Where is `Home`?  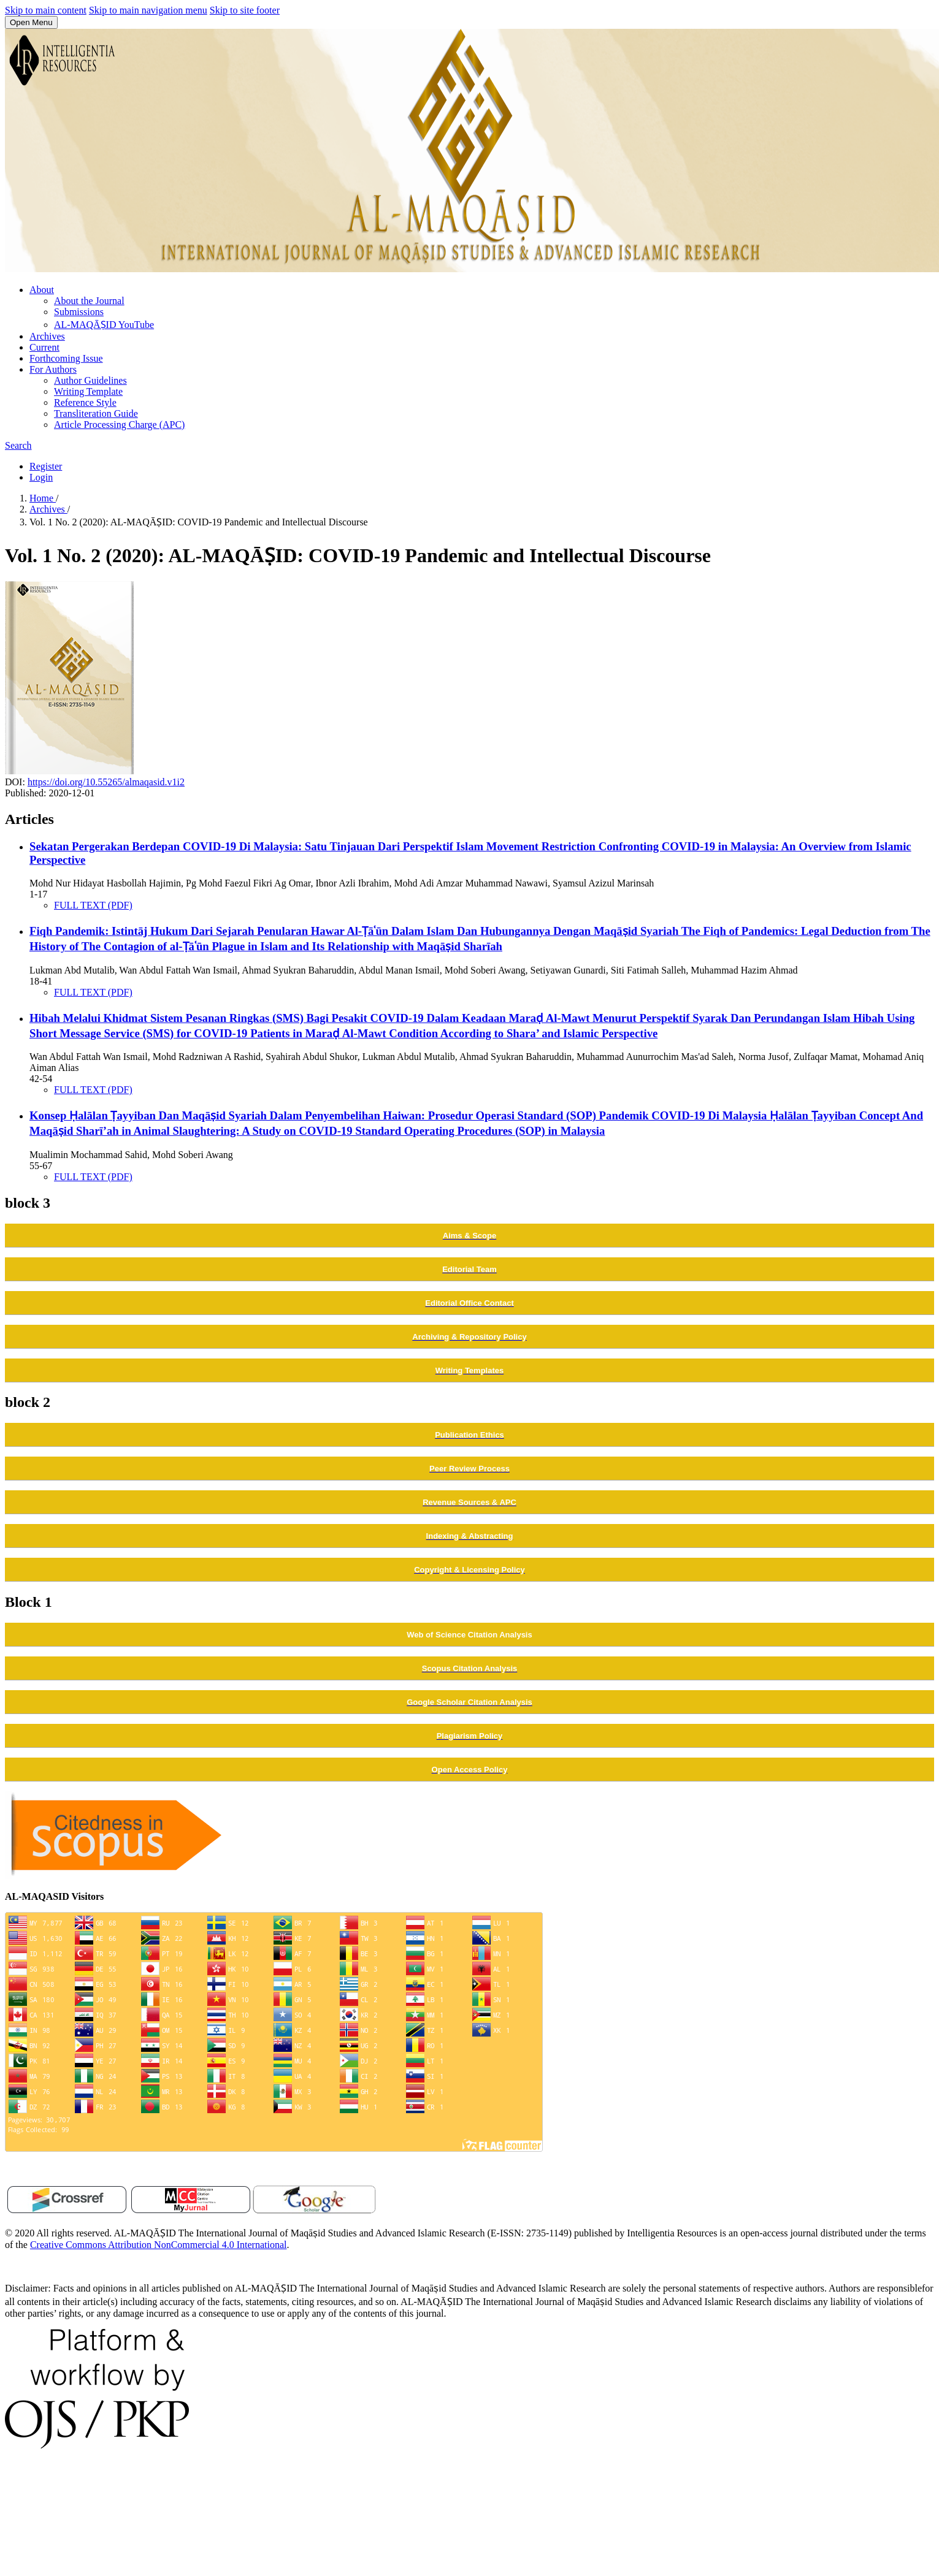
Home is located at coordinates (42, 498).